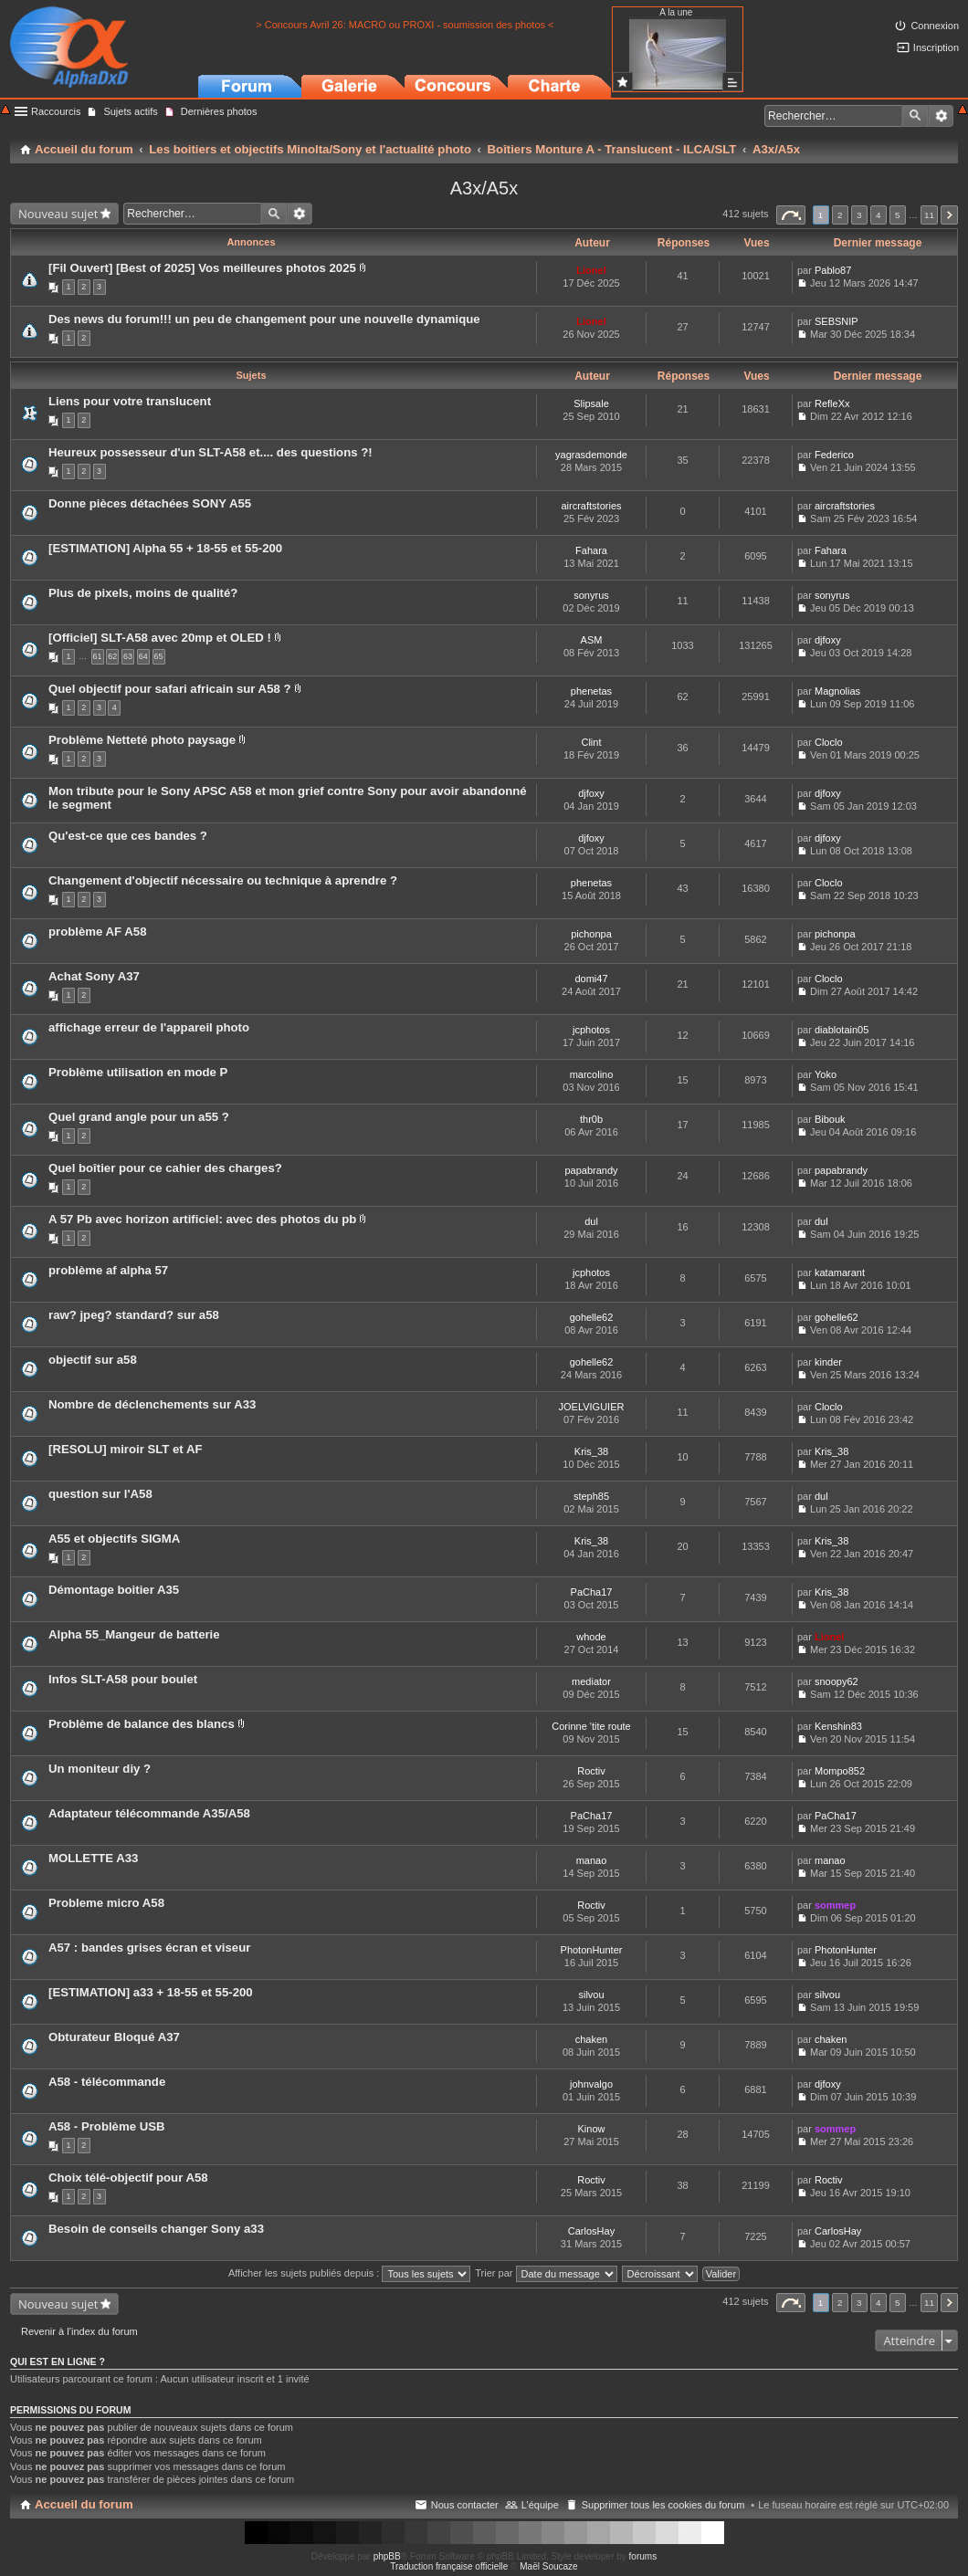 This screenshot has height=2576, width=968. Describe the element at coordinates (55, 111) in the screenshot. I see `Raccourcis` at that location.